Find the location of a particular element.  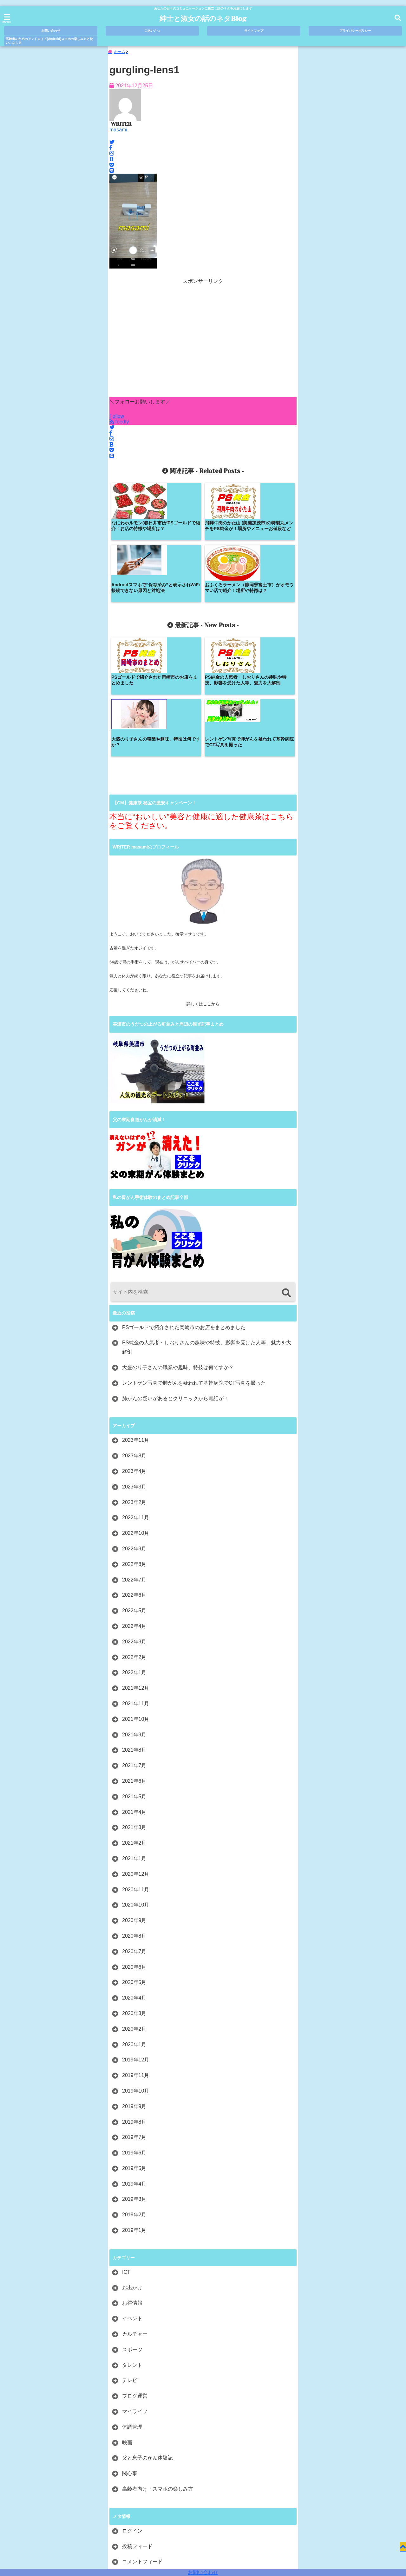

2020年8月 is located at coordinates (134, 1816).